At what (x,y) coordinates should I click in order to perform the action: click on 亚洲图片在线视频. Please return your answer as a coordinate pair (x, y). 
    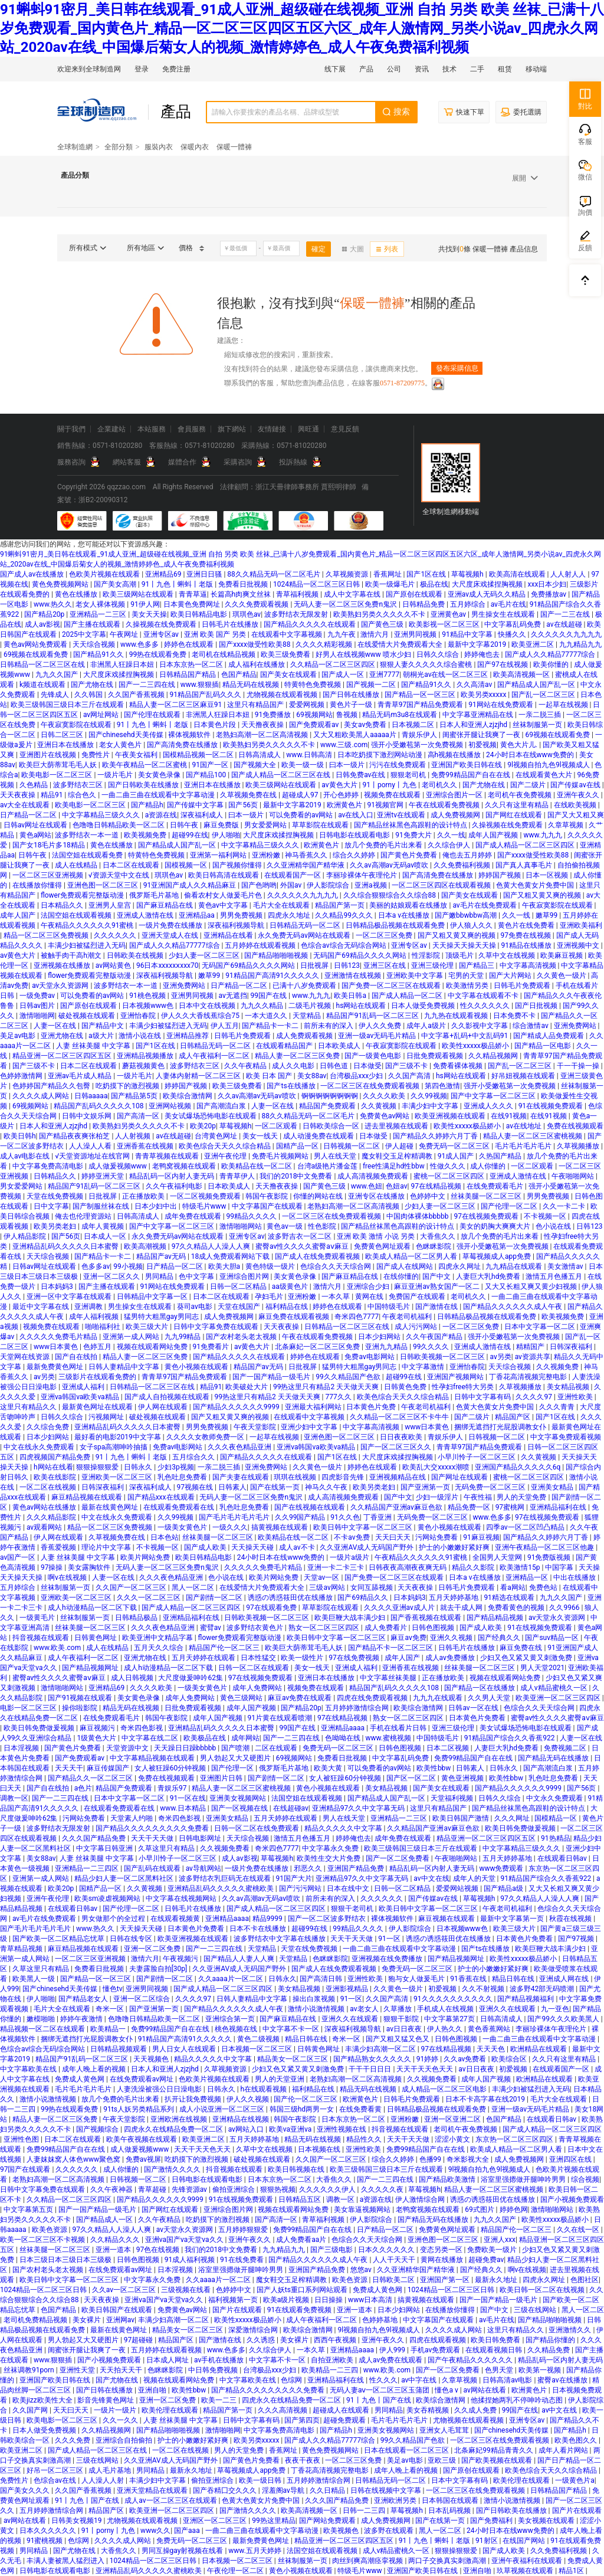
    Looking at the image, I should click on (48, 755).